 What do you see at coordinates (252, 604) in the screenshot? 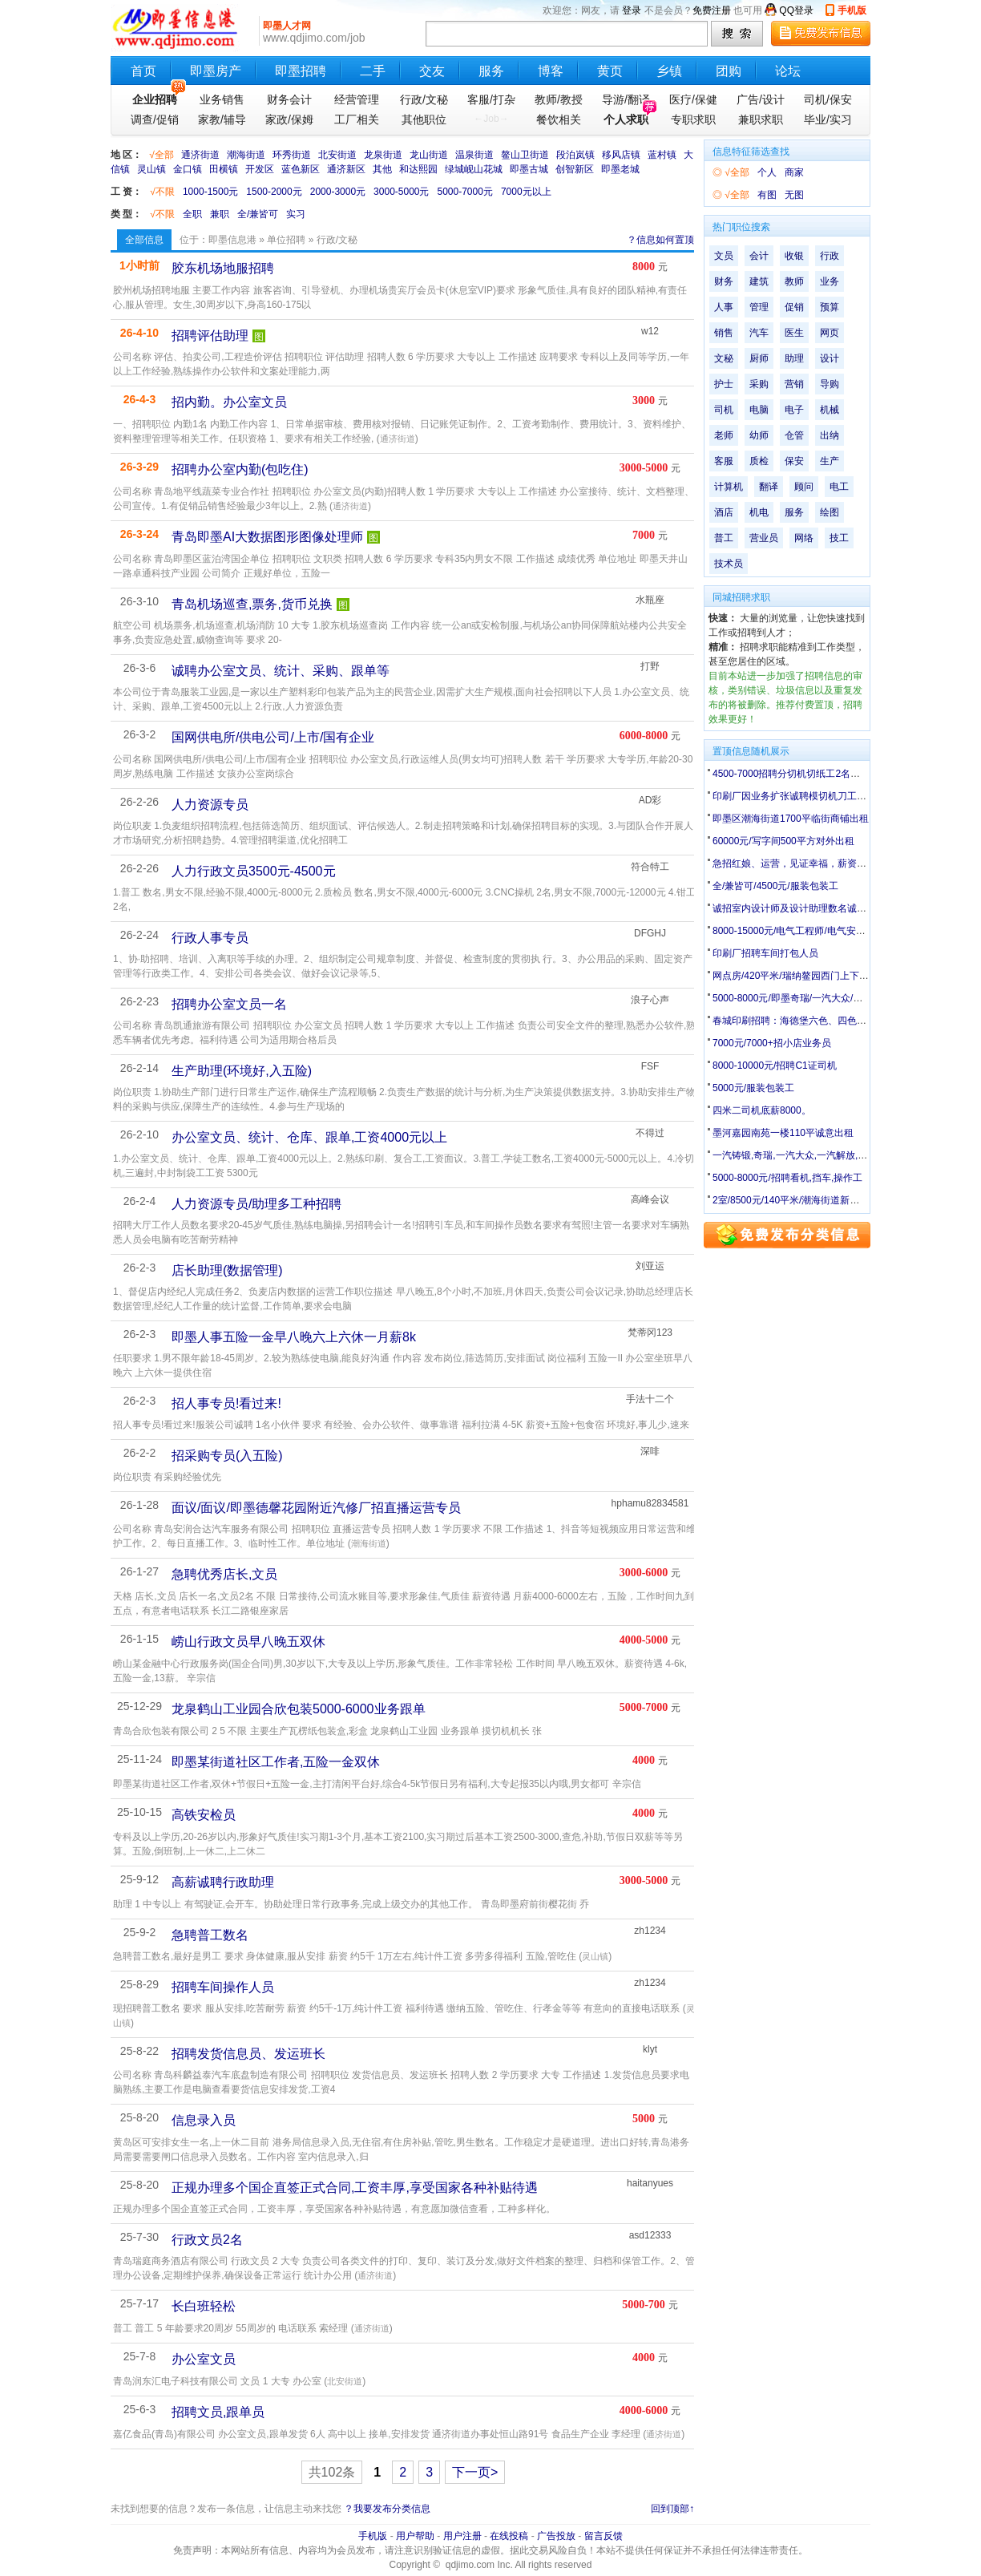
I see `青岛机场巡查,票务,货币兑换` at bounding box center [252, 604].